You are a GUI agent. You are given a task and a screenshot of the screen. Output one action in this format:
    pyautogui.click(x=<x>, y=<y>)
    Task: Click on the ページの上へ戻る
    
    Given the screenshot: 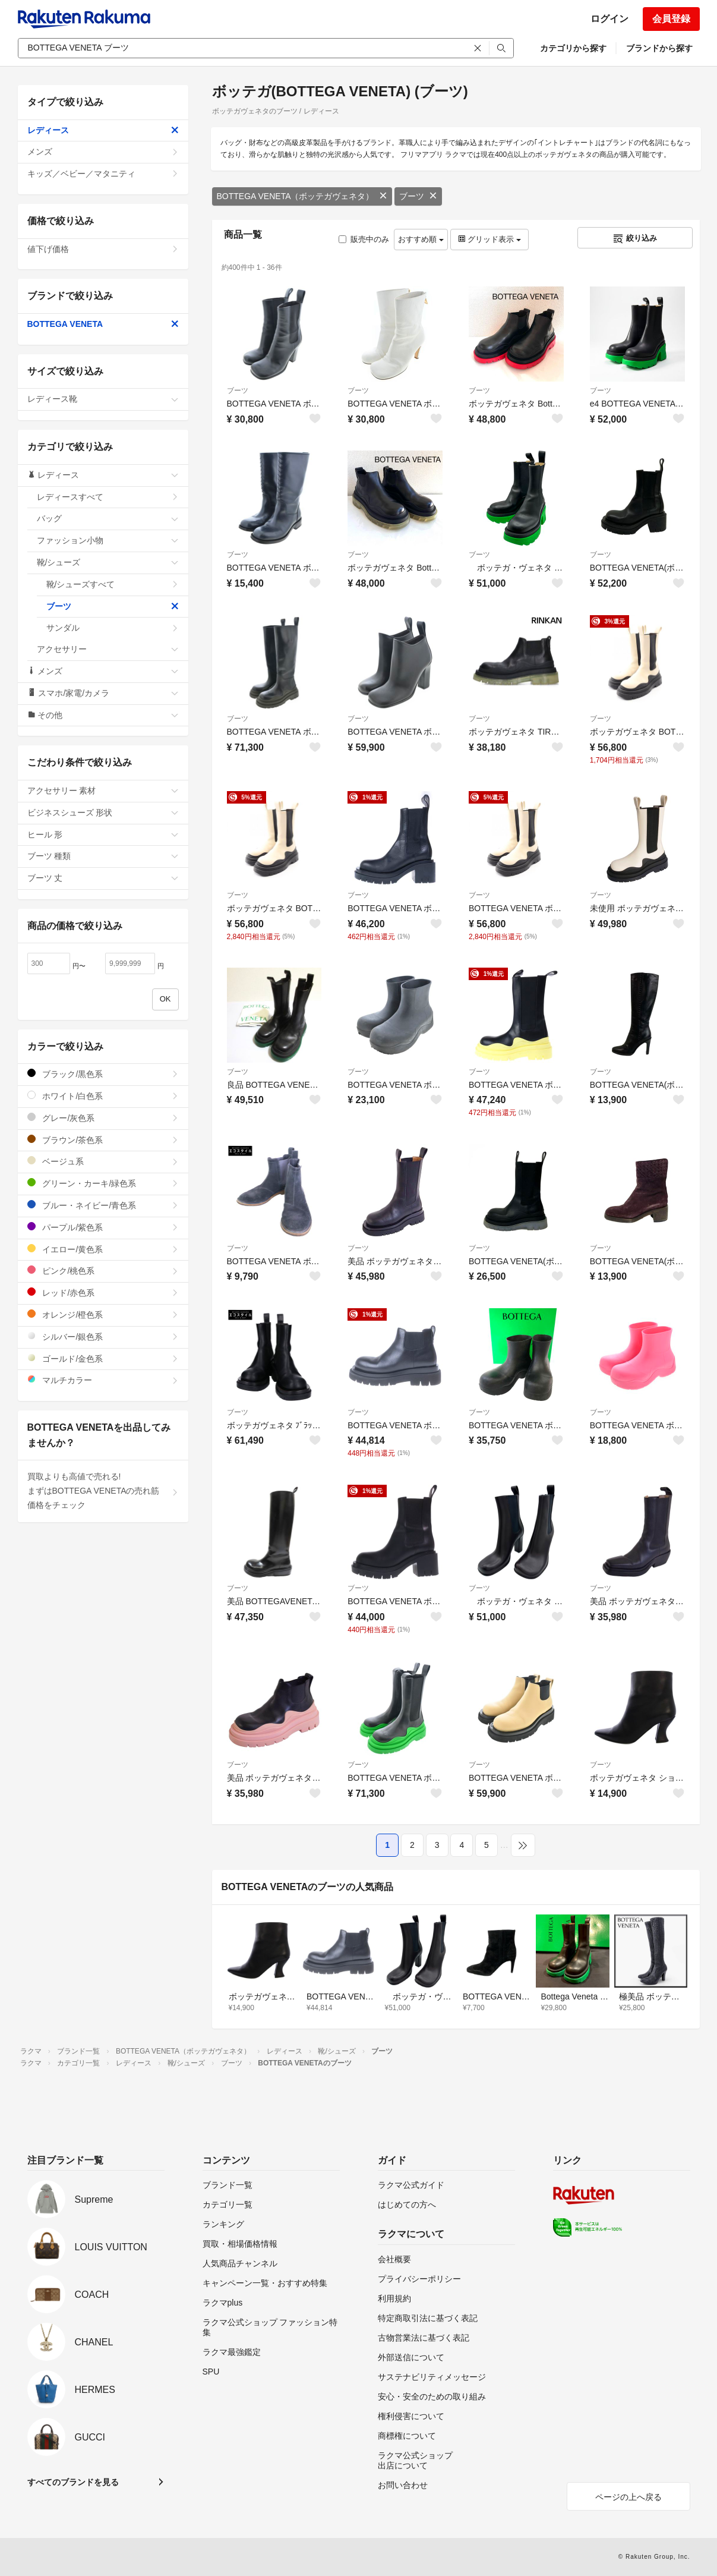 What is the action you would take?
    pyautogui.click(x=628, y=2497)
    